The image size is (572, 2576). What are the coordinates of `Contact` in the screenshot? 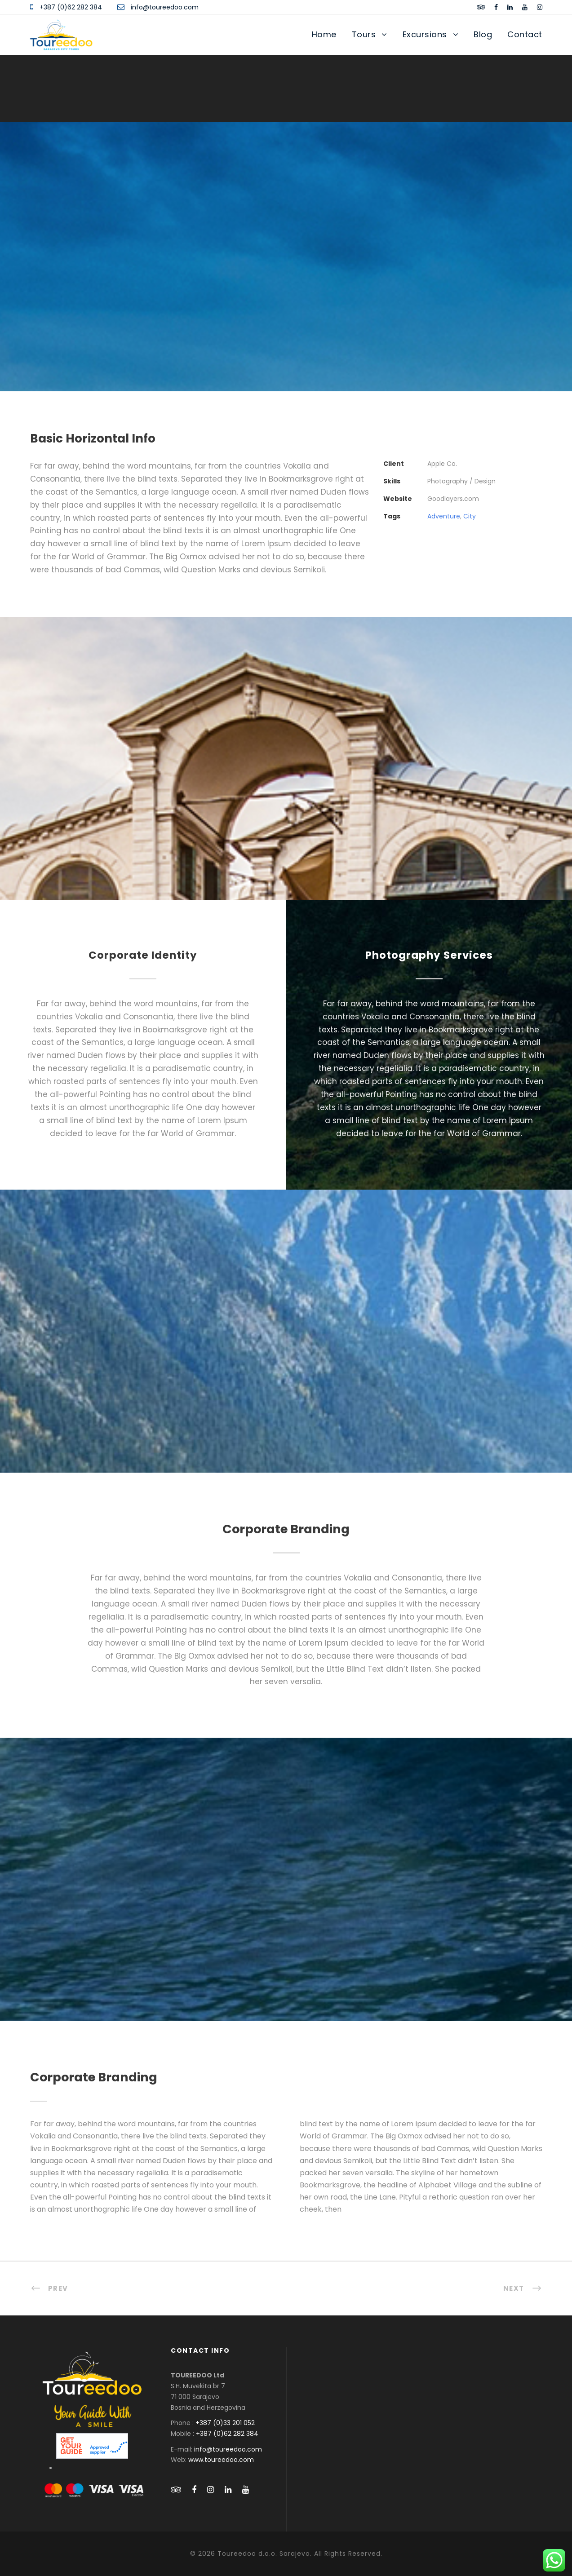 It's located at (524, 34).